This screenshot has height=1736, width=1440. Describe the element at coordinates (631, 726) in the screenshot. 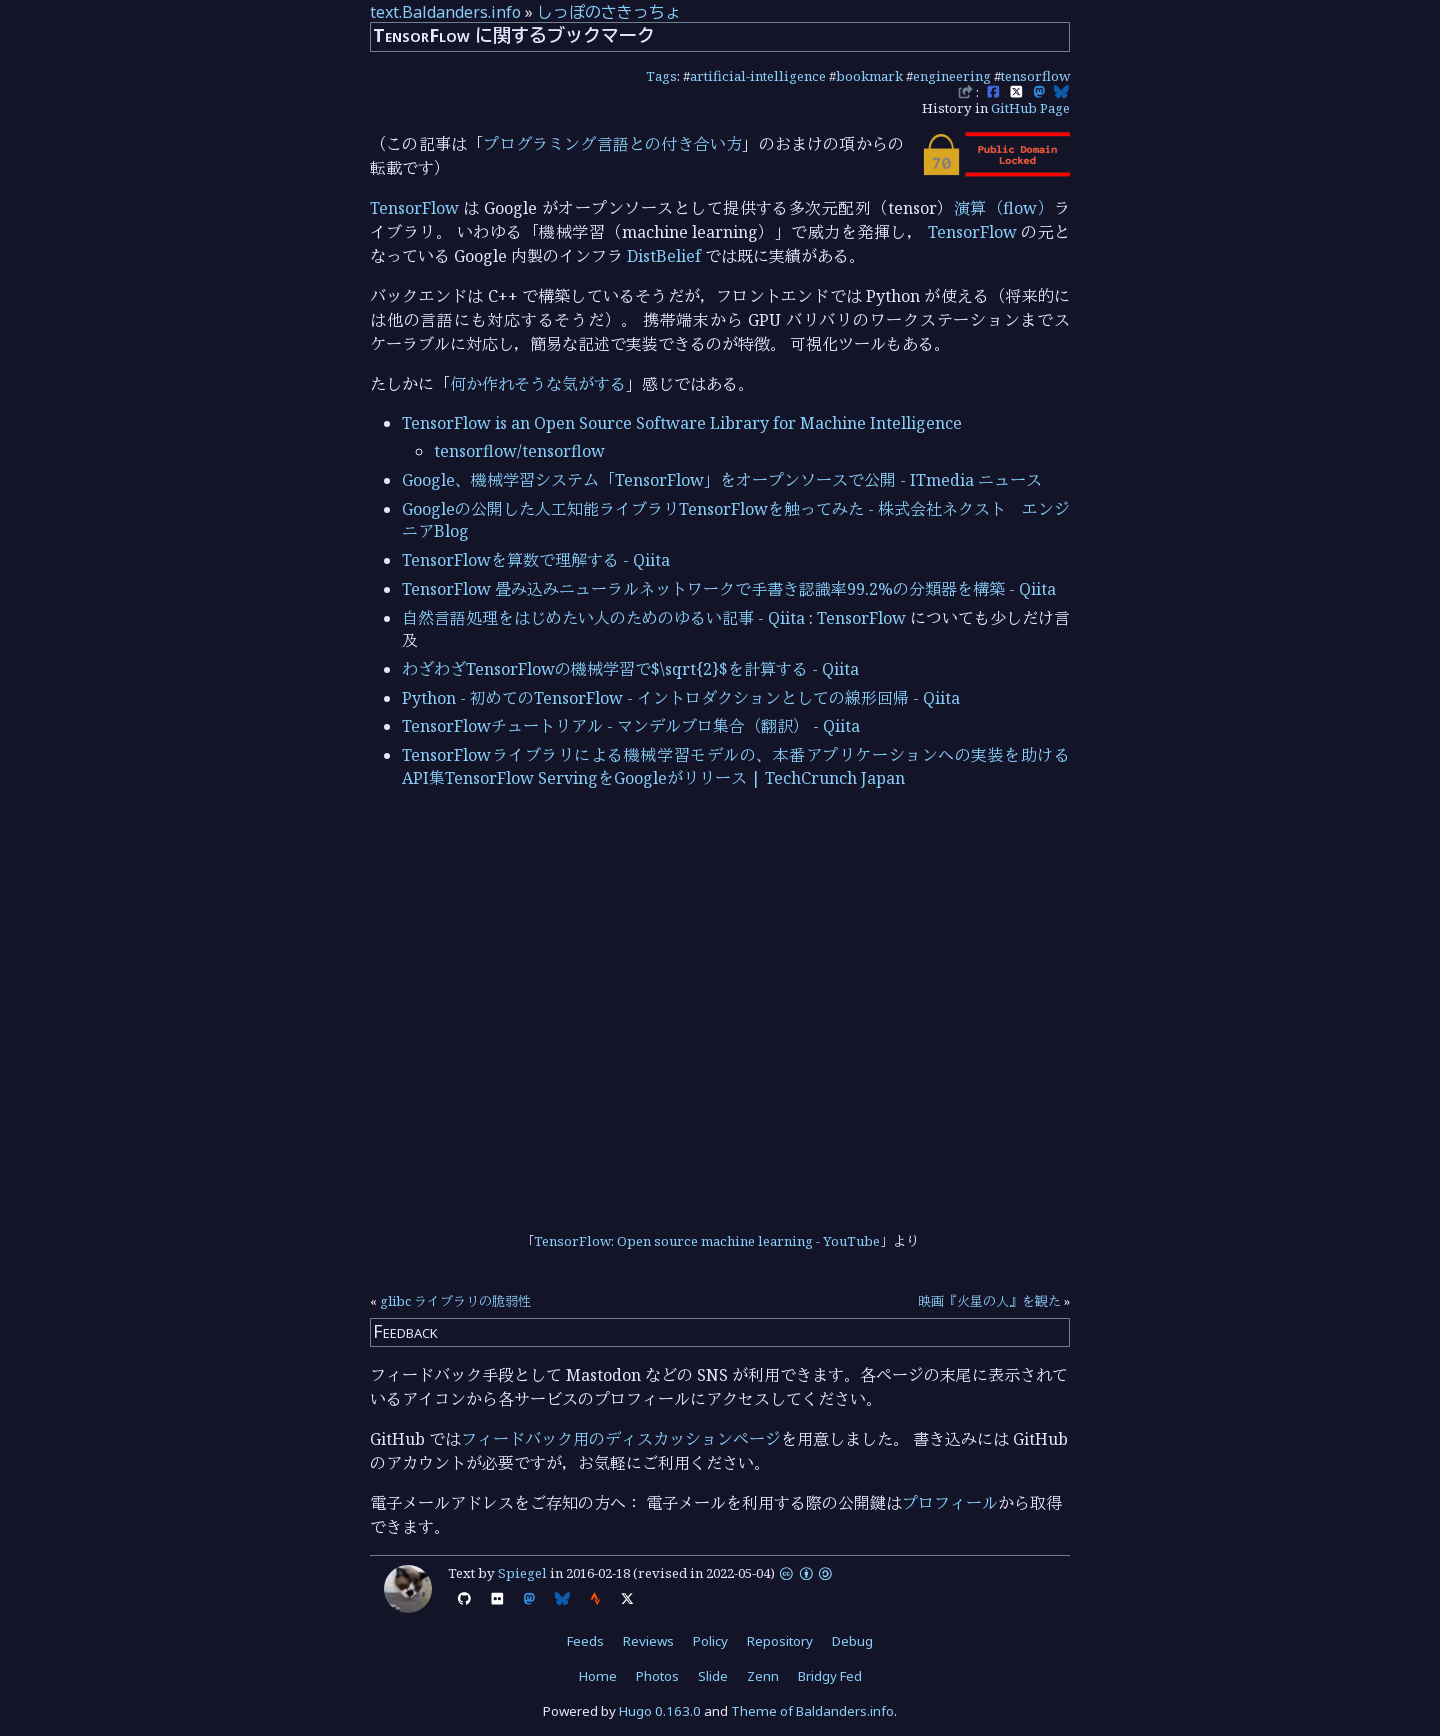

I see `TensorFlowチュートリアル - マンデルブロ集合（翻訳） - Qiita` at that location.